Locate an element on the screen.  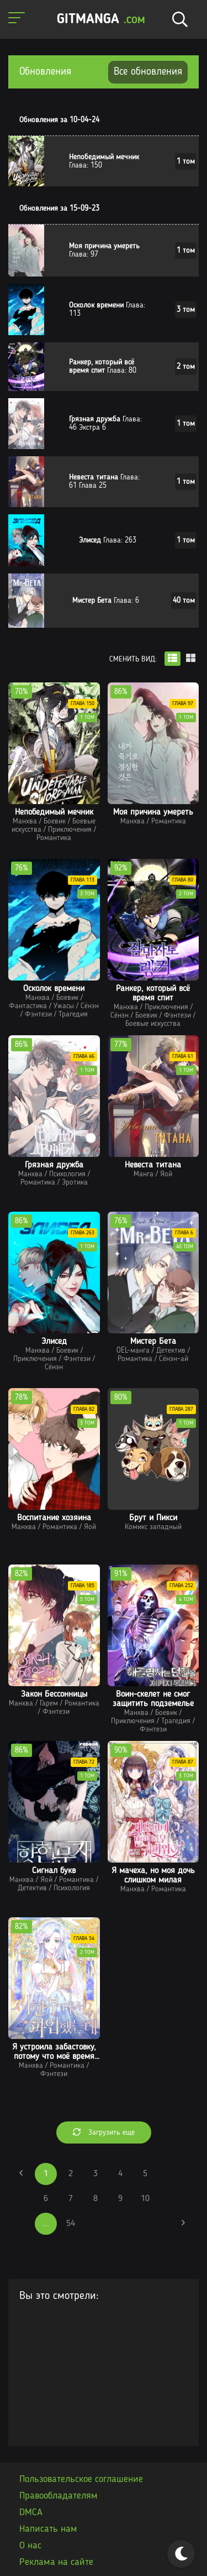
Загрузить еще is located at coordinates (104, 2132).